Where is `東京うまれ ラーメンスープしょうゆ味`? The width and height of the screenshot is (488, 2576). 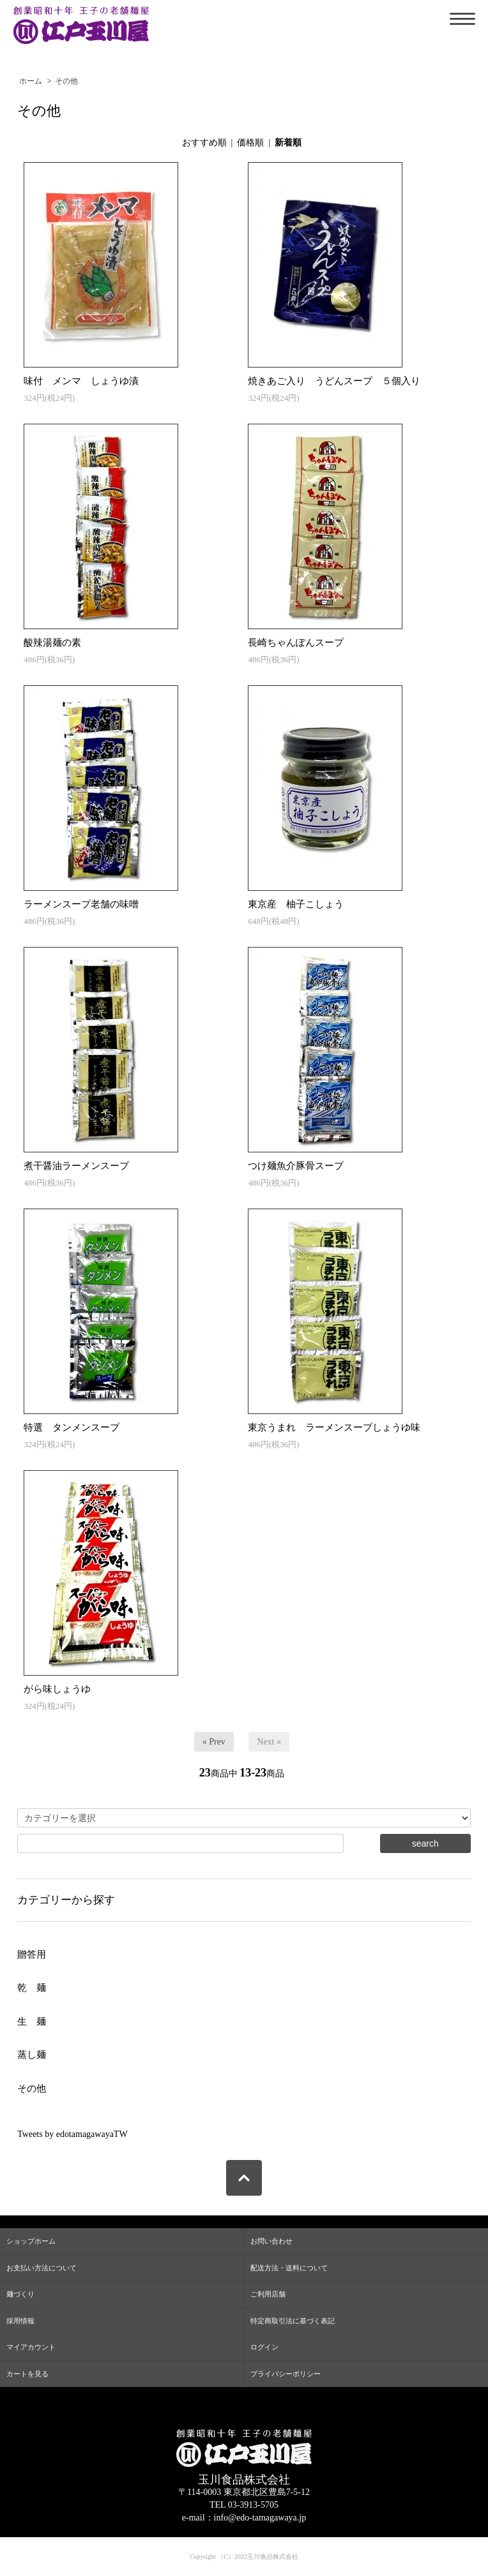
東京うまれ ラーメンスープしょうゆ味 is located at coordinates (334, 1427).